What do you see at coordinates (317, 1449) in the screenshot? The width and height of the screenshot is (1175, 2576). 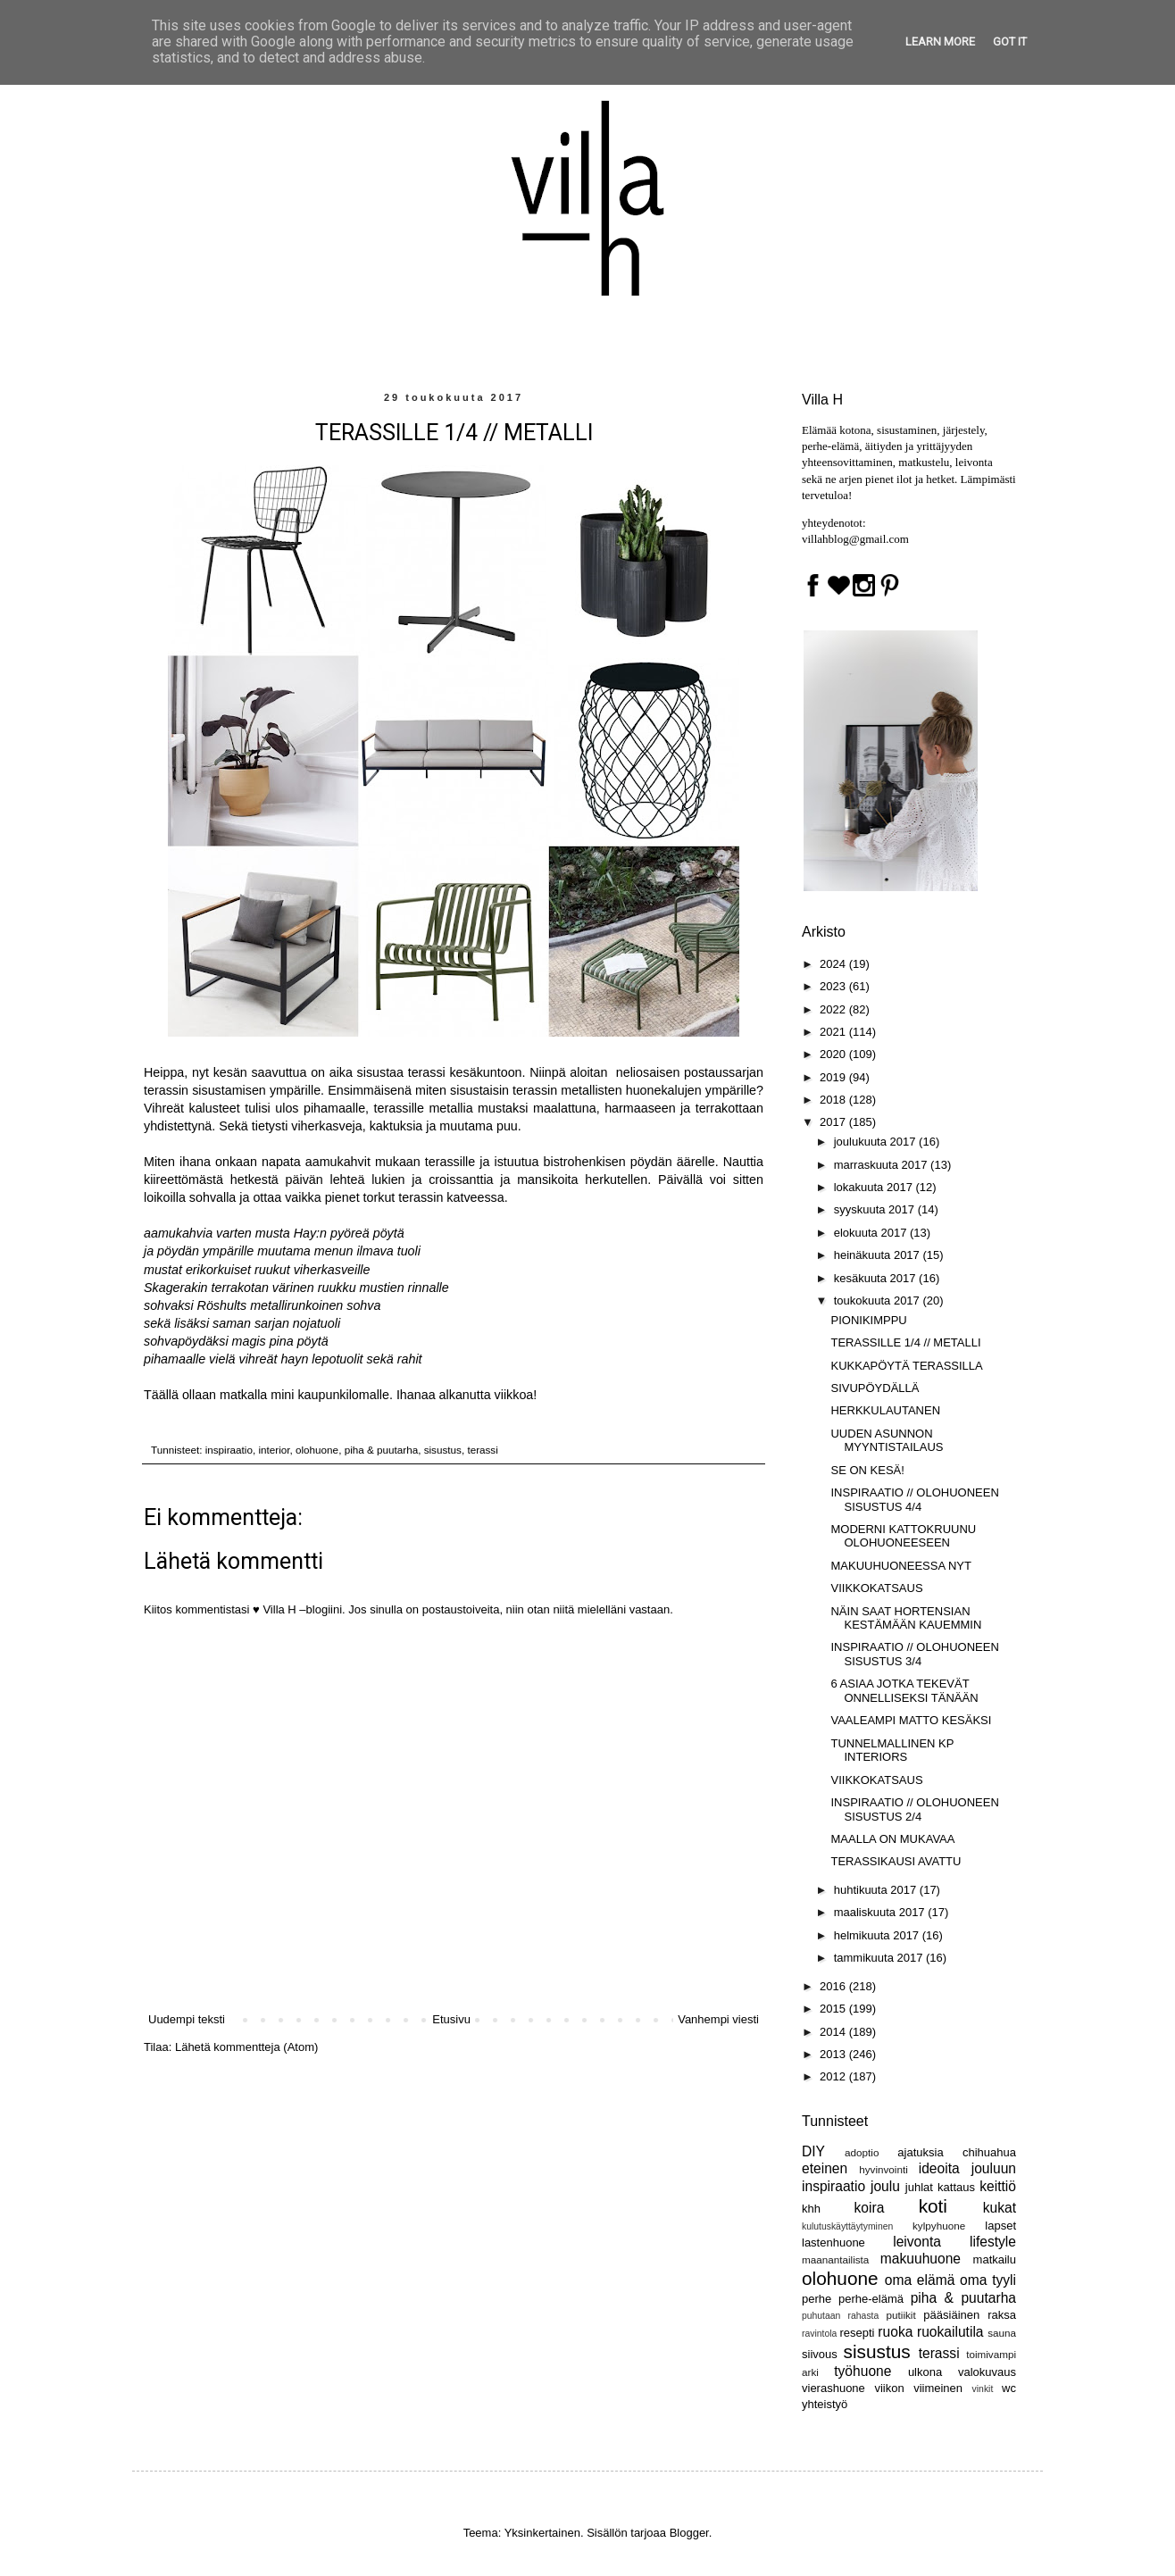 I see `olohuone` at bounding box center [317, 1449].